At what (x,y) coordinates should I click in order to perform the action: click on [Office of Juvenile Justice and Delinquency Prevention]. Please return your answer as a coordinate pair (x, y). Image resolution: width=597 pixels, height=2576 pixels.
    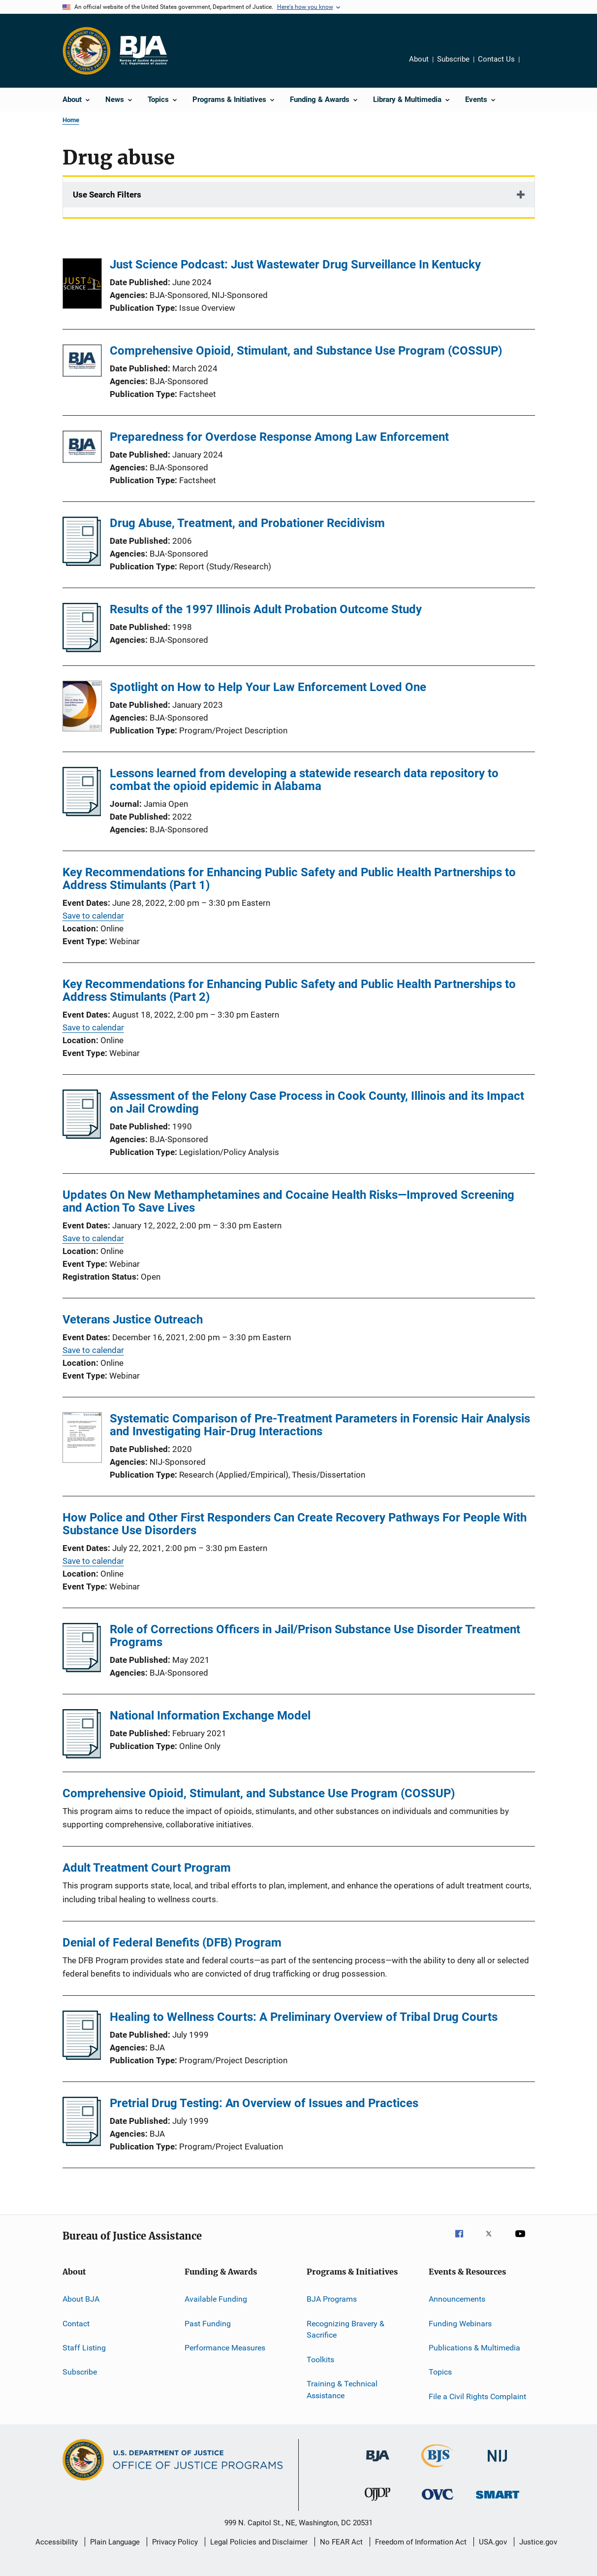
    Looking at the image, I should click on (377, 2502).